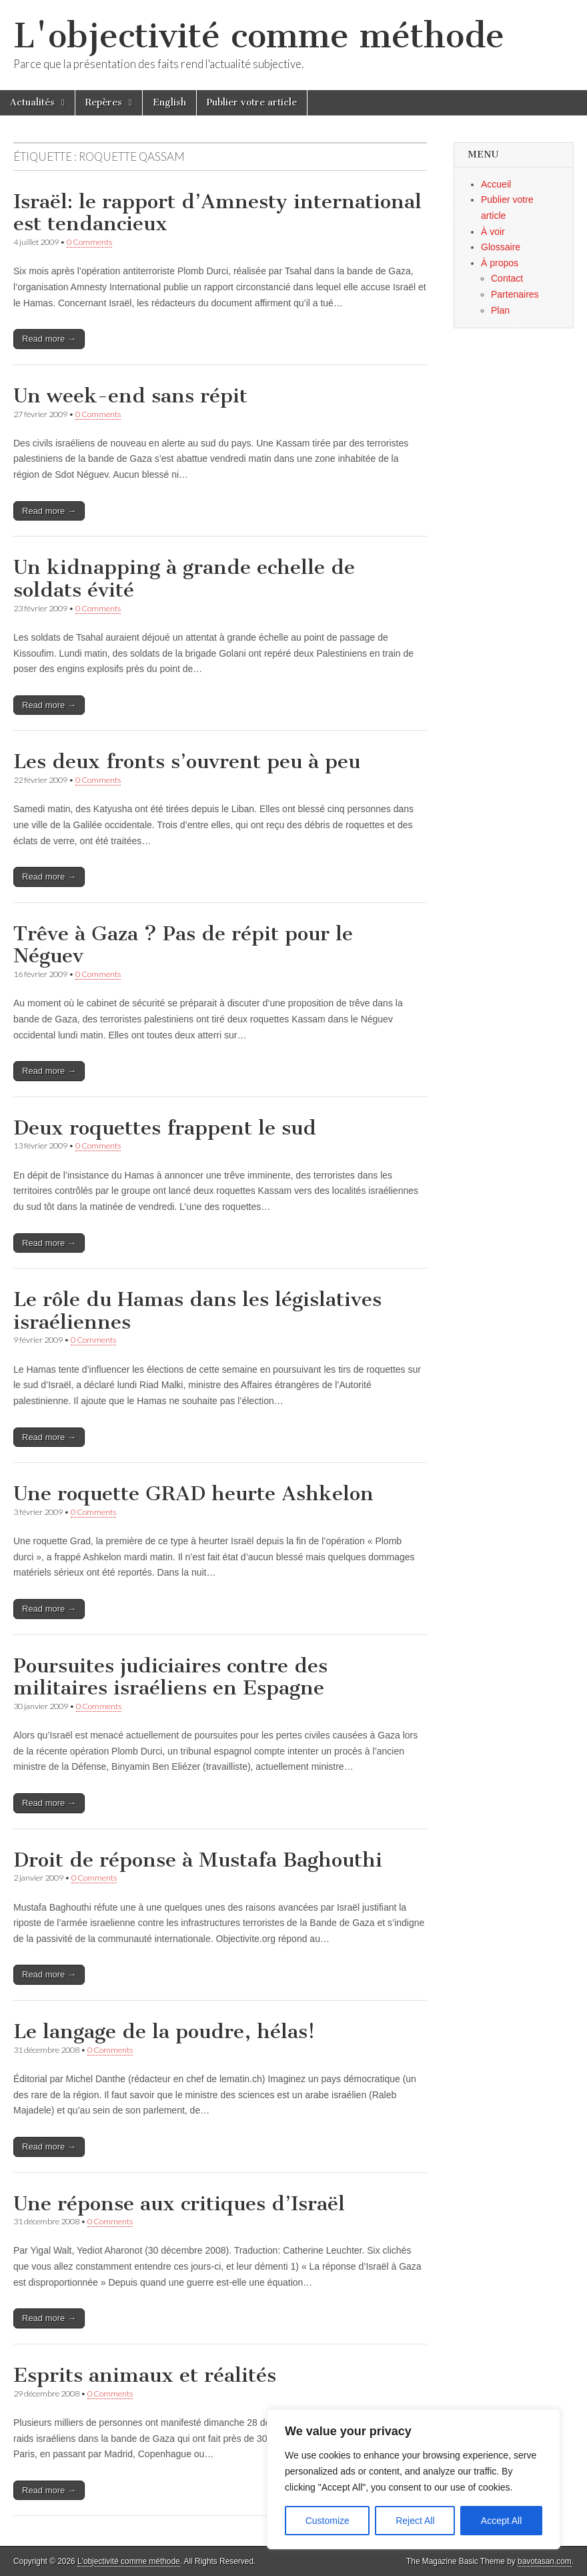 This screenshot has height=2576, width=587. I want to click on Le rôle du Hamas dans les législatives israéliennes, so click(197, 1310).